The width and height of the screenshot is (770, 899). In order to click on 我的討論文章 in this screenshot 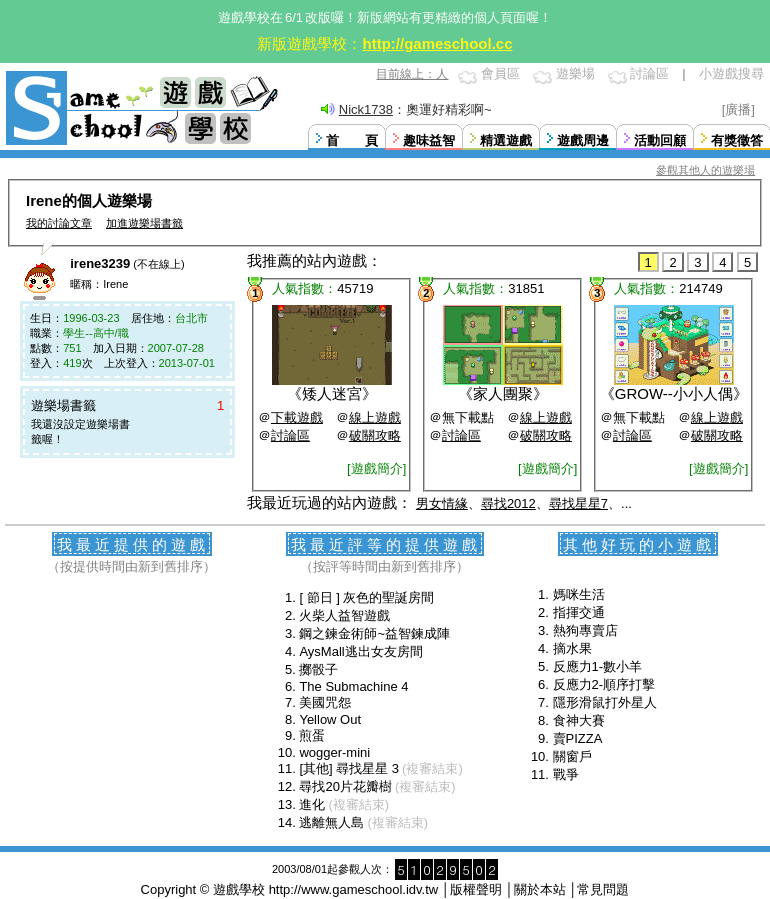, I will do `click(59, 223)`.